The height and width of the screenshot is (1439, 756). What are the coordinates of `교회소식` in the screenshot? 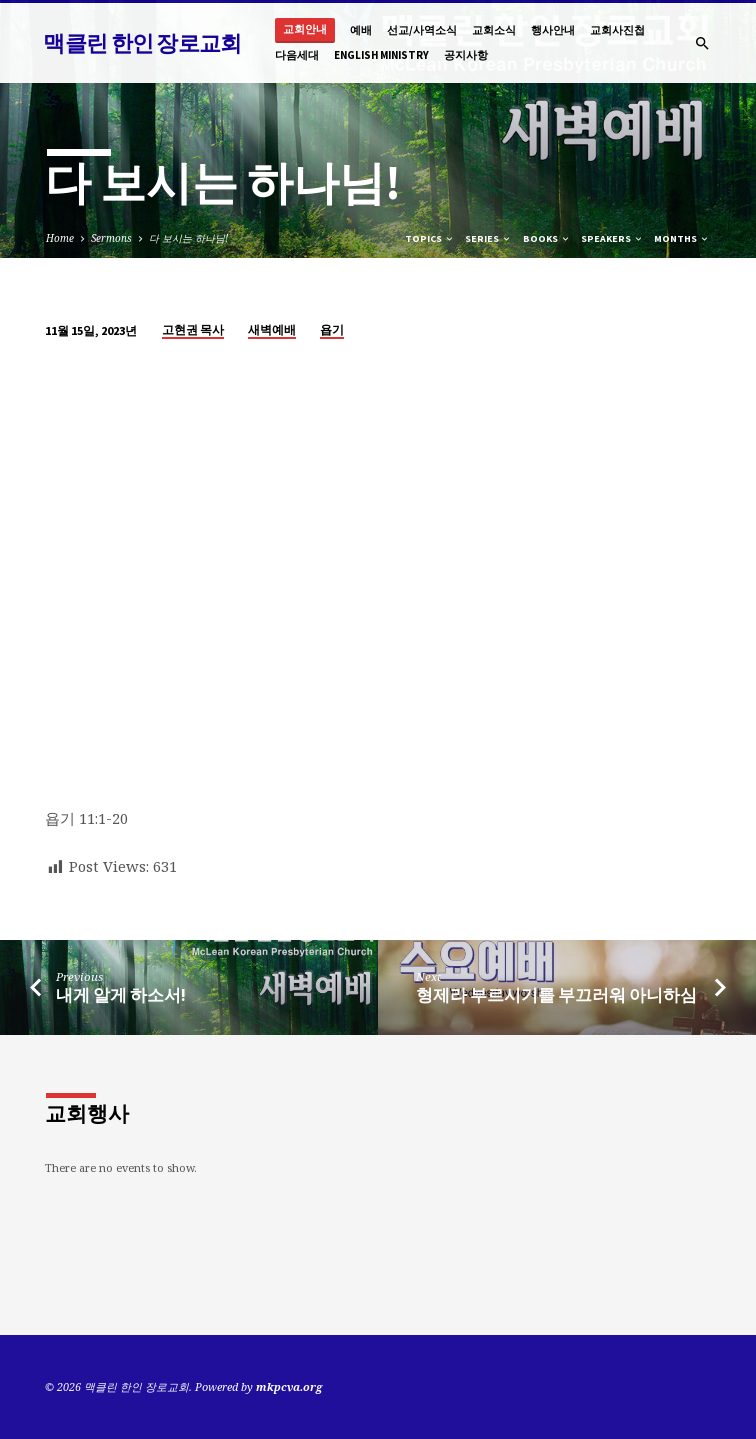 It's located at (494, 30).